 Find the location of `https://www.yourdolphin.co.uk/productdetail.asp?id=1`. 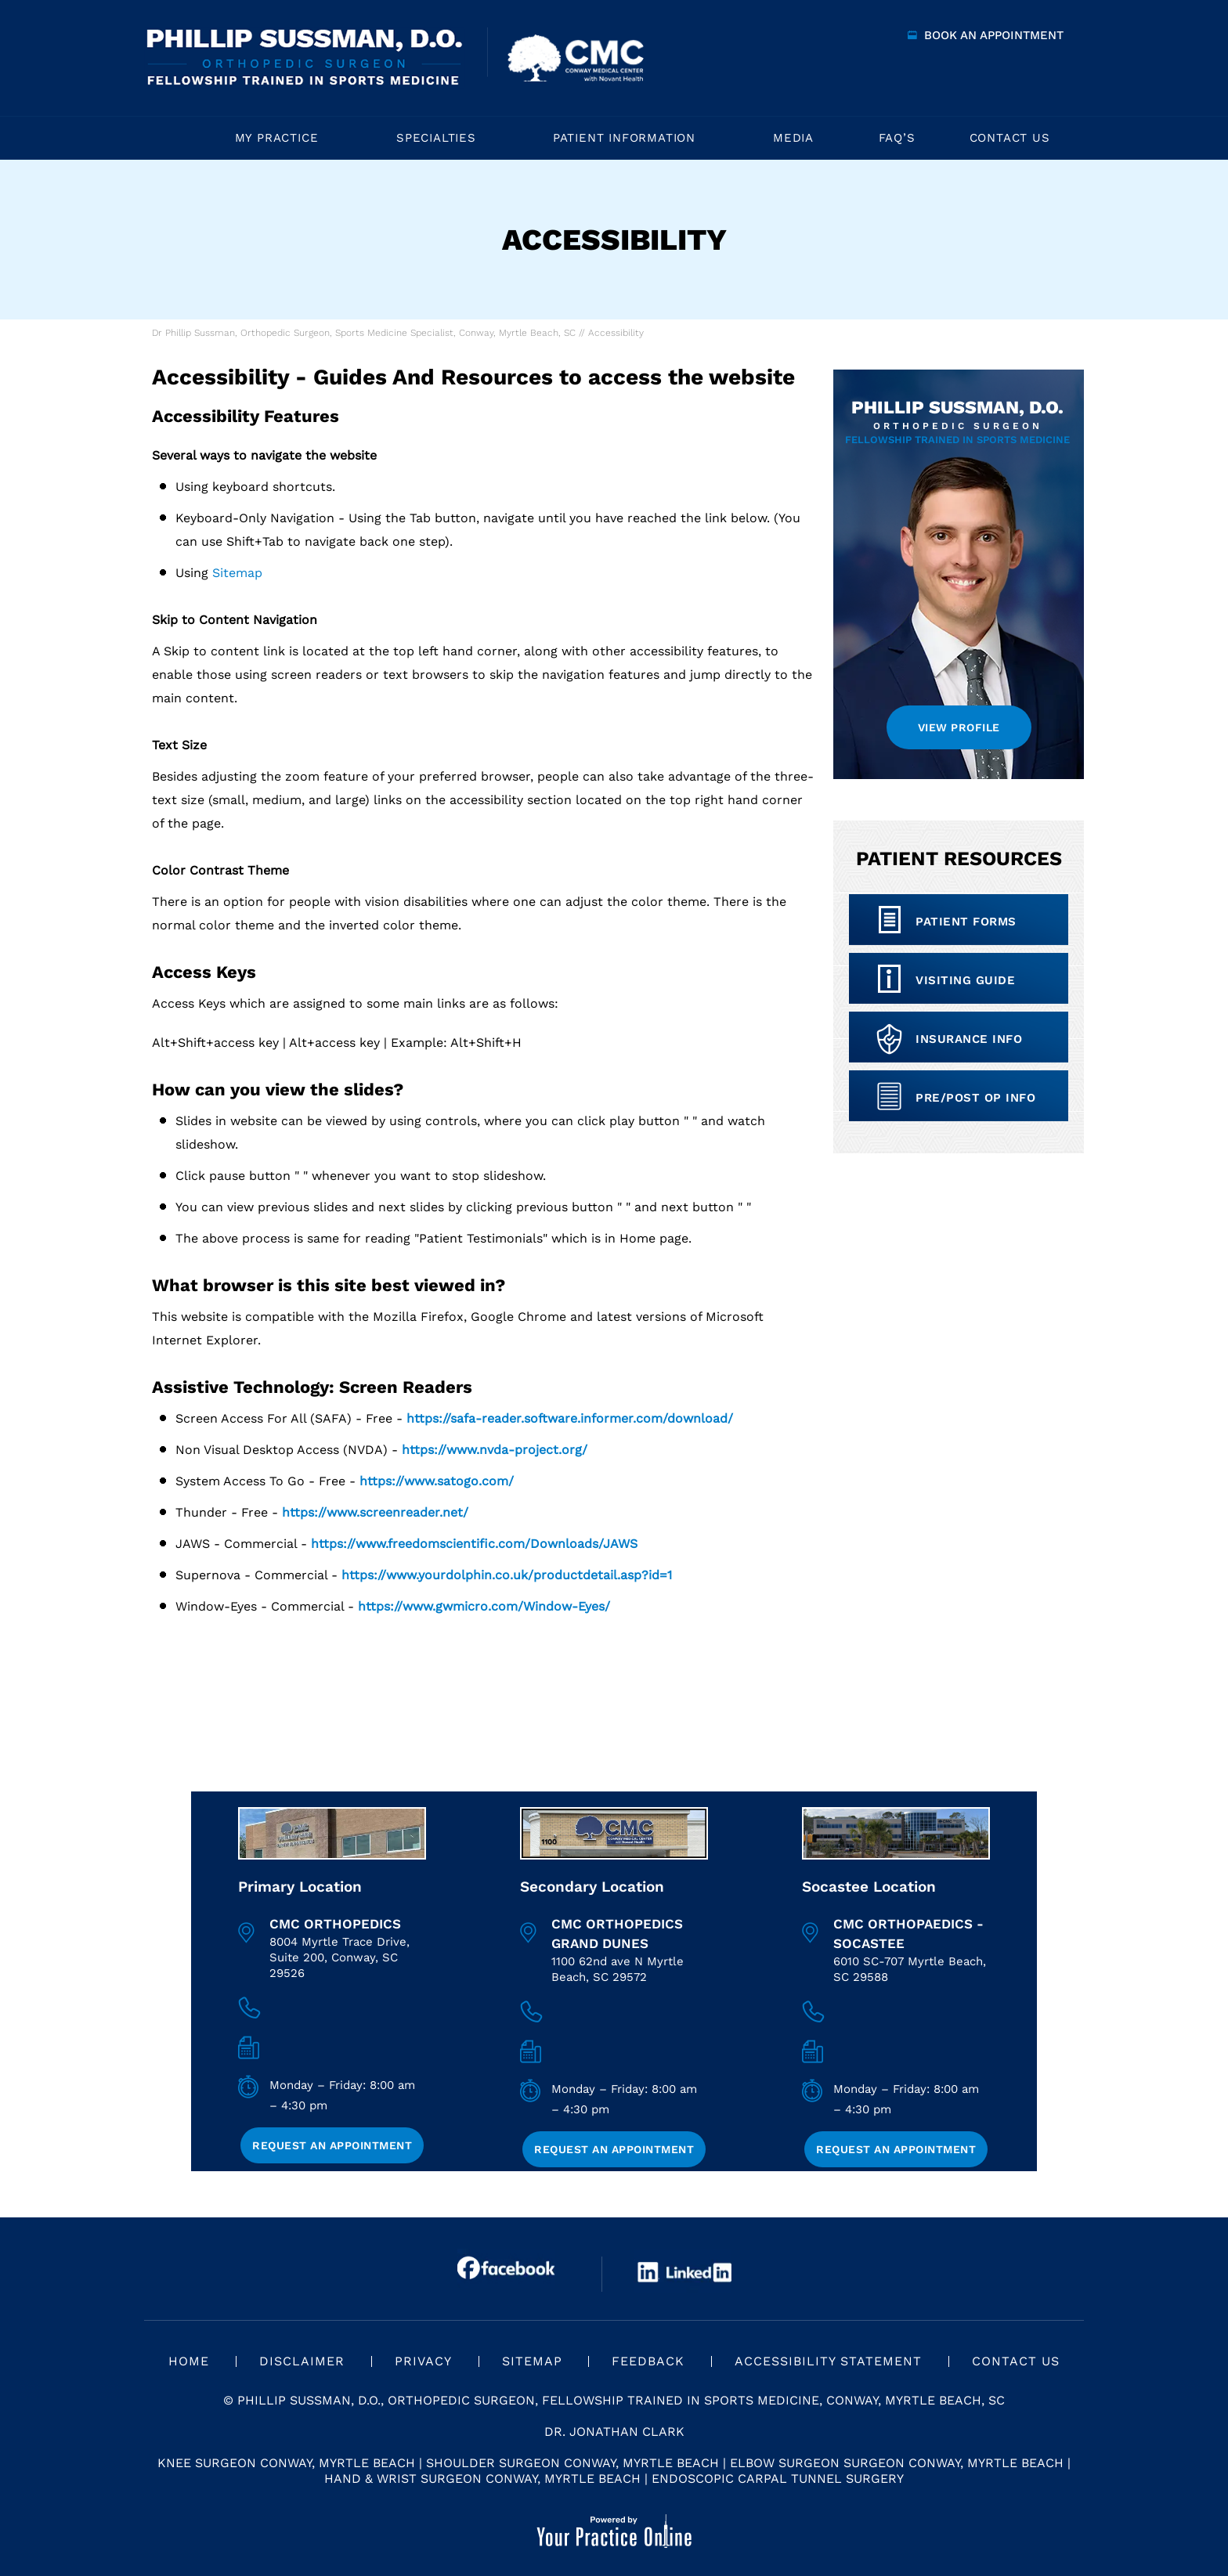

https://www.yourdolphin.co.uk/productdetail.asp?id=1 is located at coordinates (506, 1575).